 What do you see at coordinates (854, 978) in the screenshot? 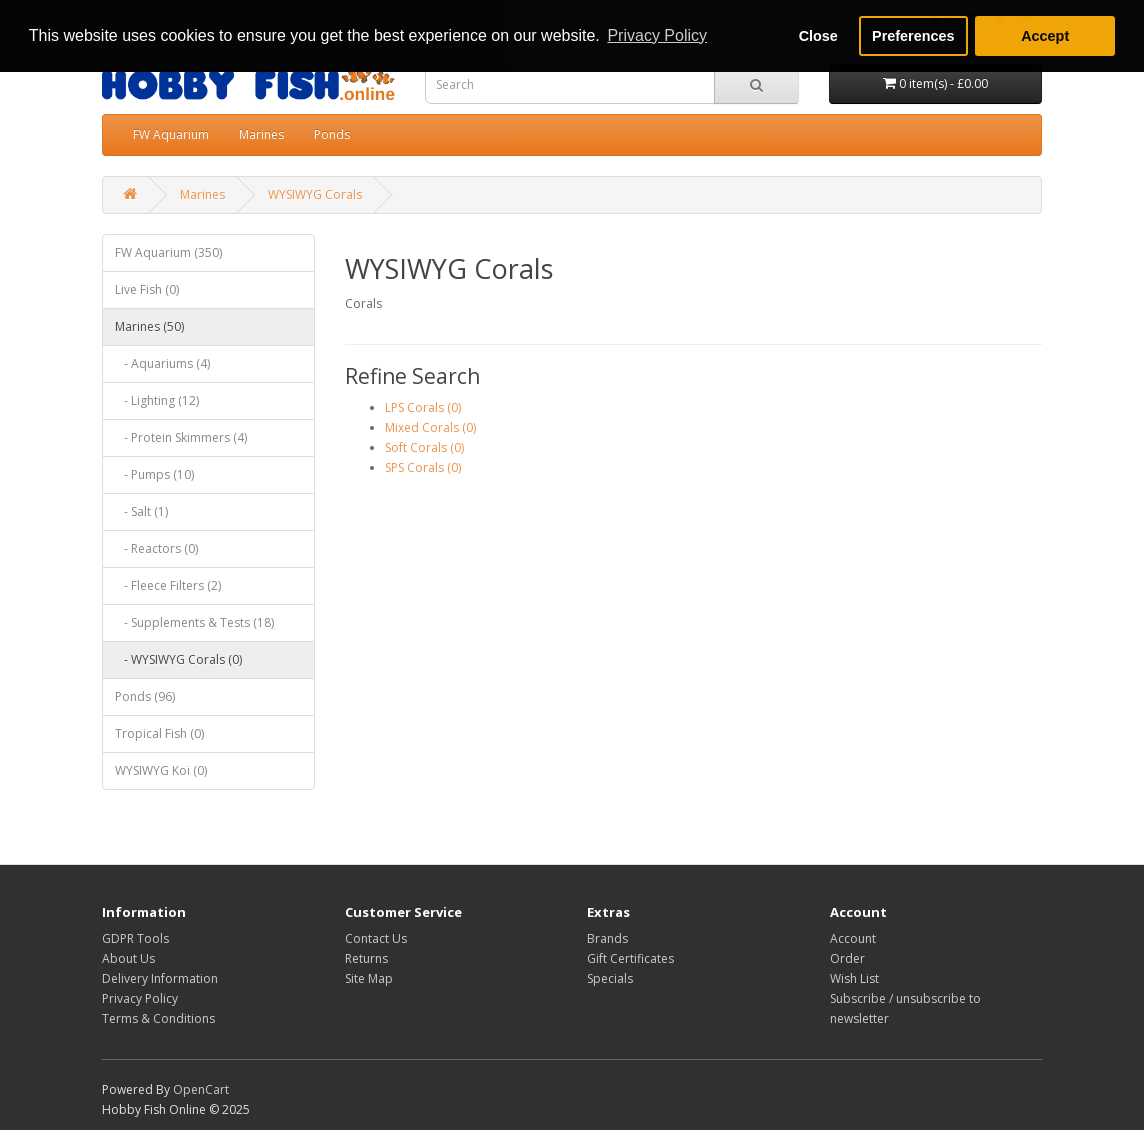
I see `Wish List` at bounding box center [854, 978].